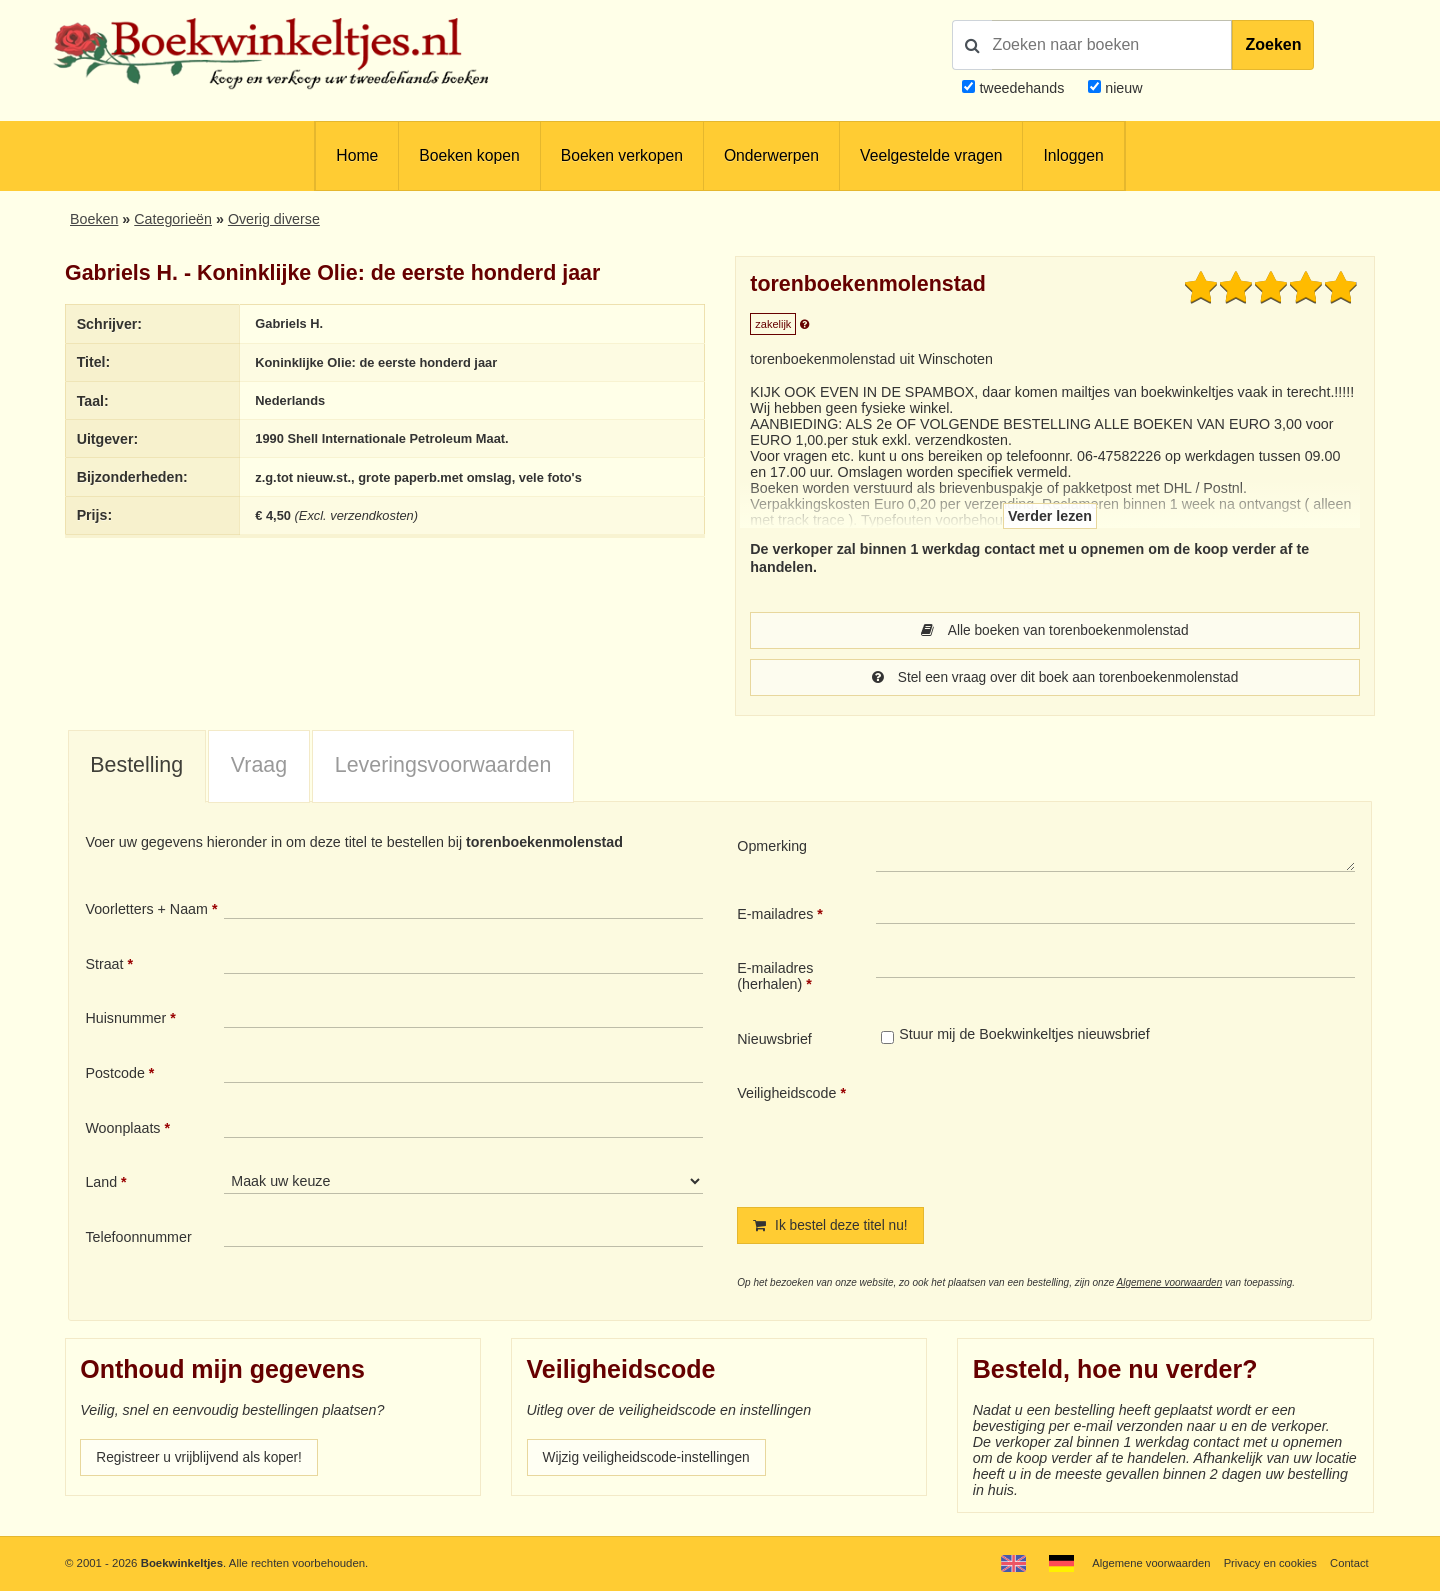  What do you see at coordinates (443, 767) in the screenshot?
I see `Leveringsvoorwaarden [presentation]` at bounding box center [443, 767].